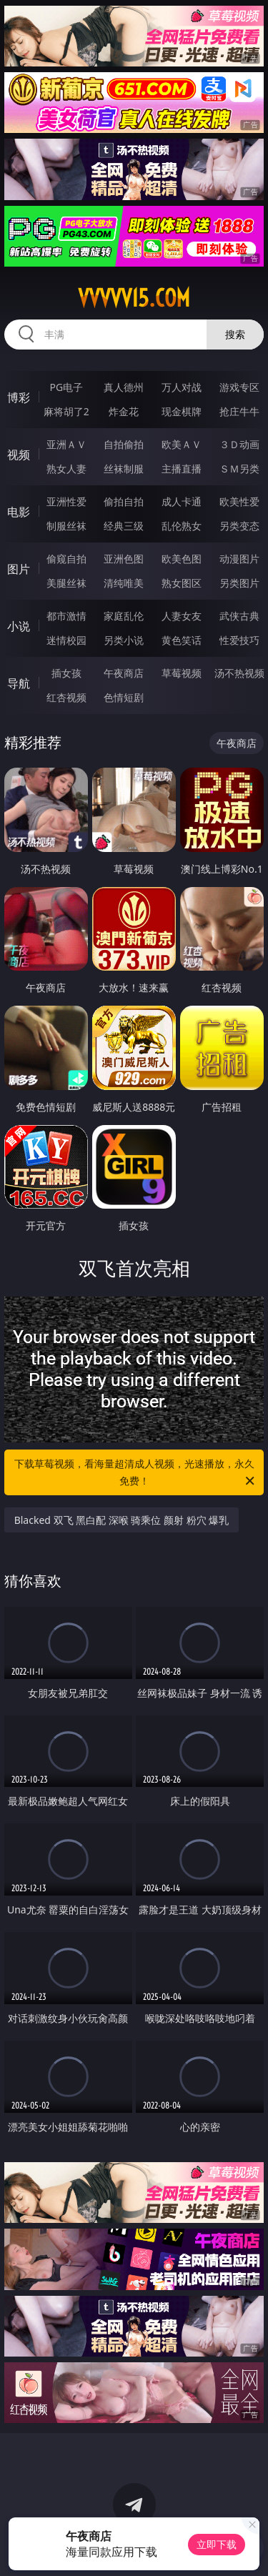 Image resolution: width=268 pixels, height=2576 pixels. Describe the element at coordinates (239, 583) in the screenshot. I see `另类图片` at that location.